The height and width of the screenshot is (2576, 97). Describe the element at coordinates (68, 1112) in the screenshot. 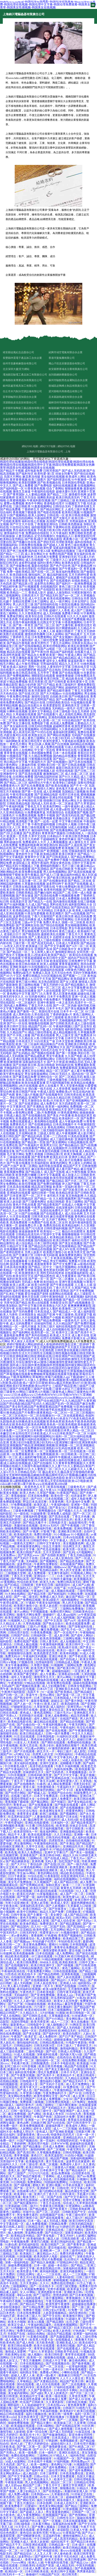

I see `AV黄色观看网站` at that location.